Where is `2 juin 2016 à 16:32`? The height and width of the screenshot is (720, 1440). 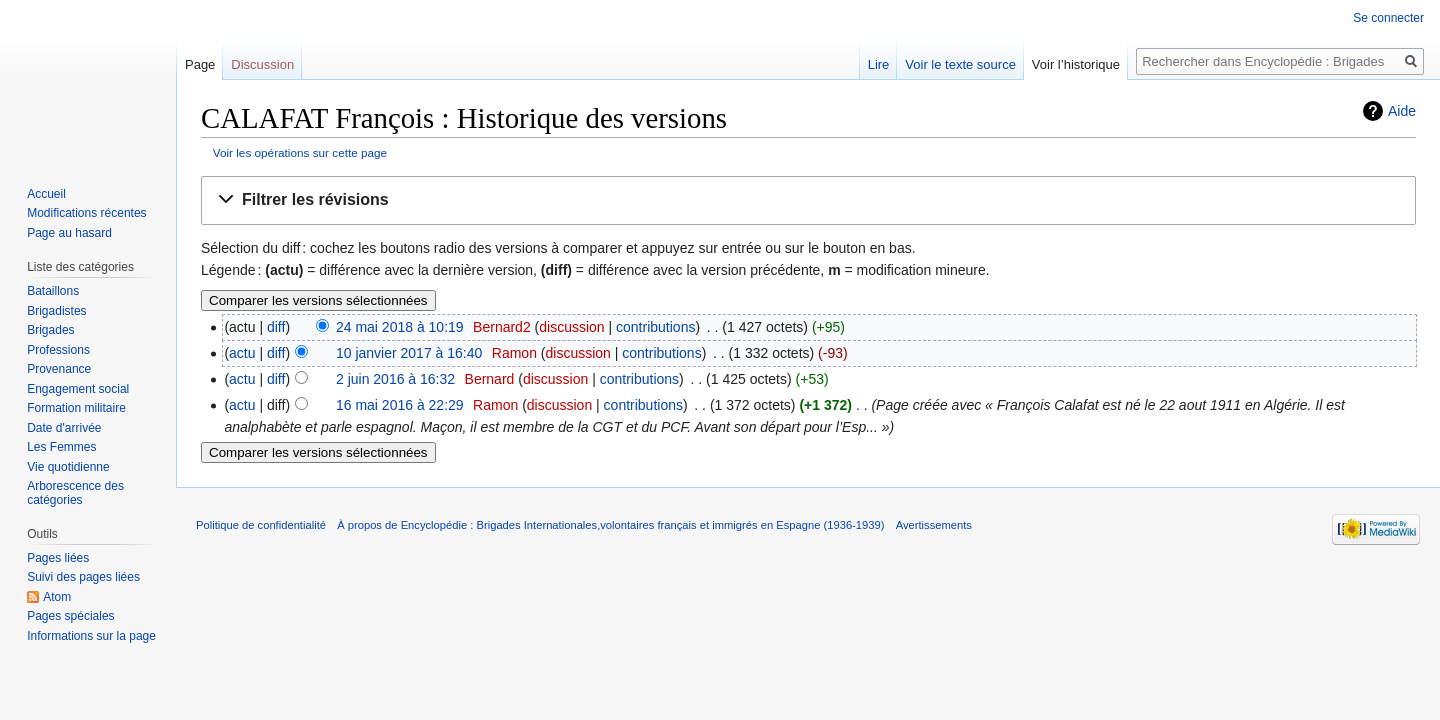 2 juin 2016 à 16:32 is located at coordinates (395, 379).